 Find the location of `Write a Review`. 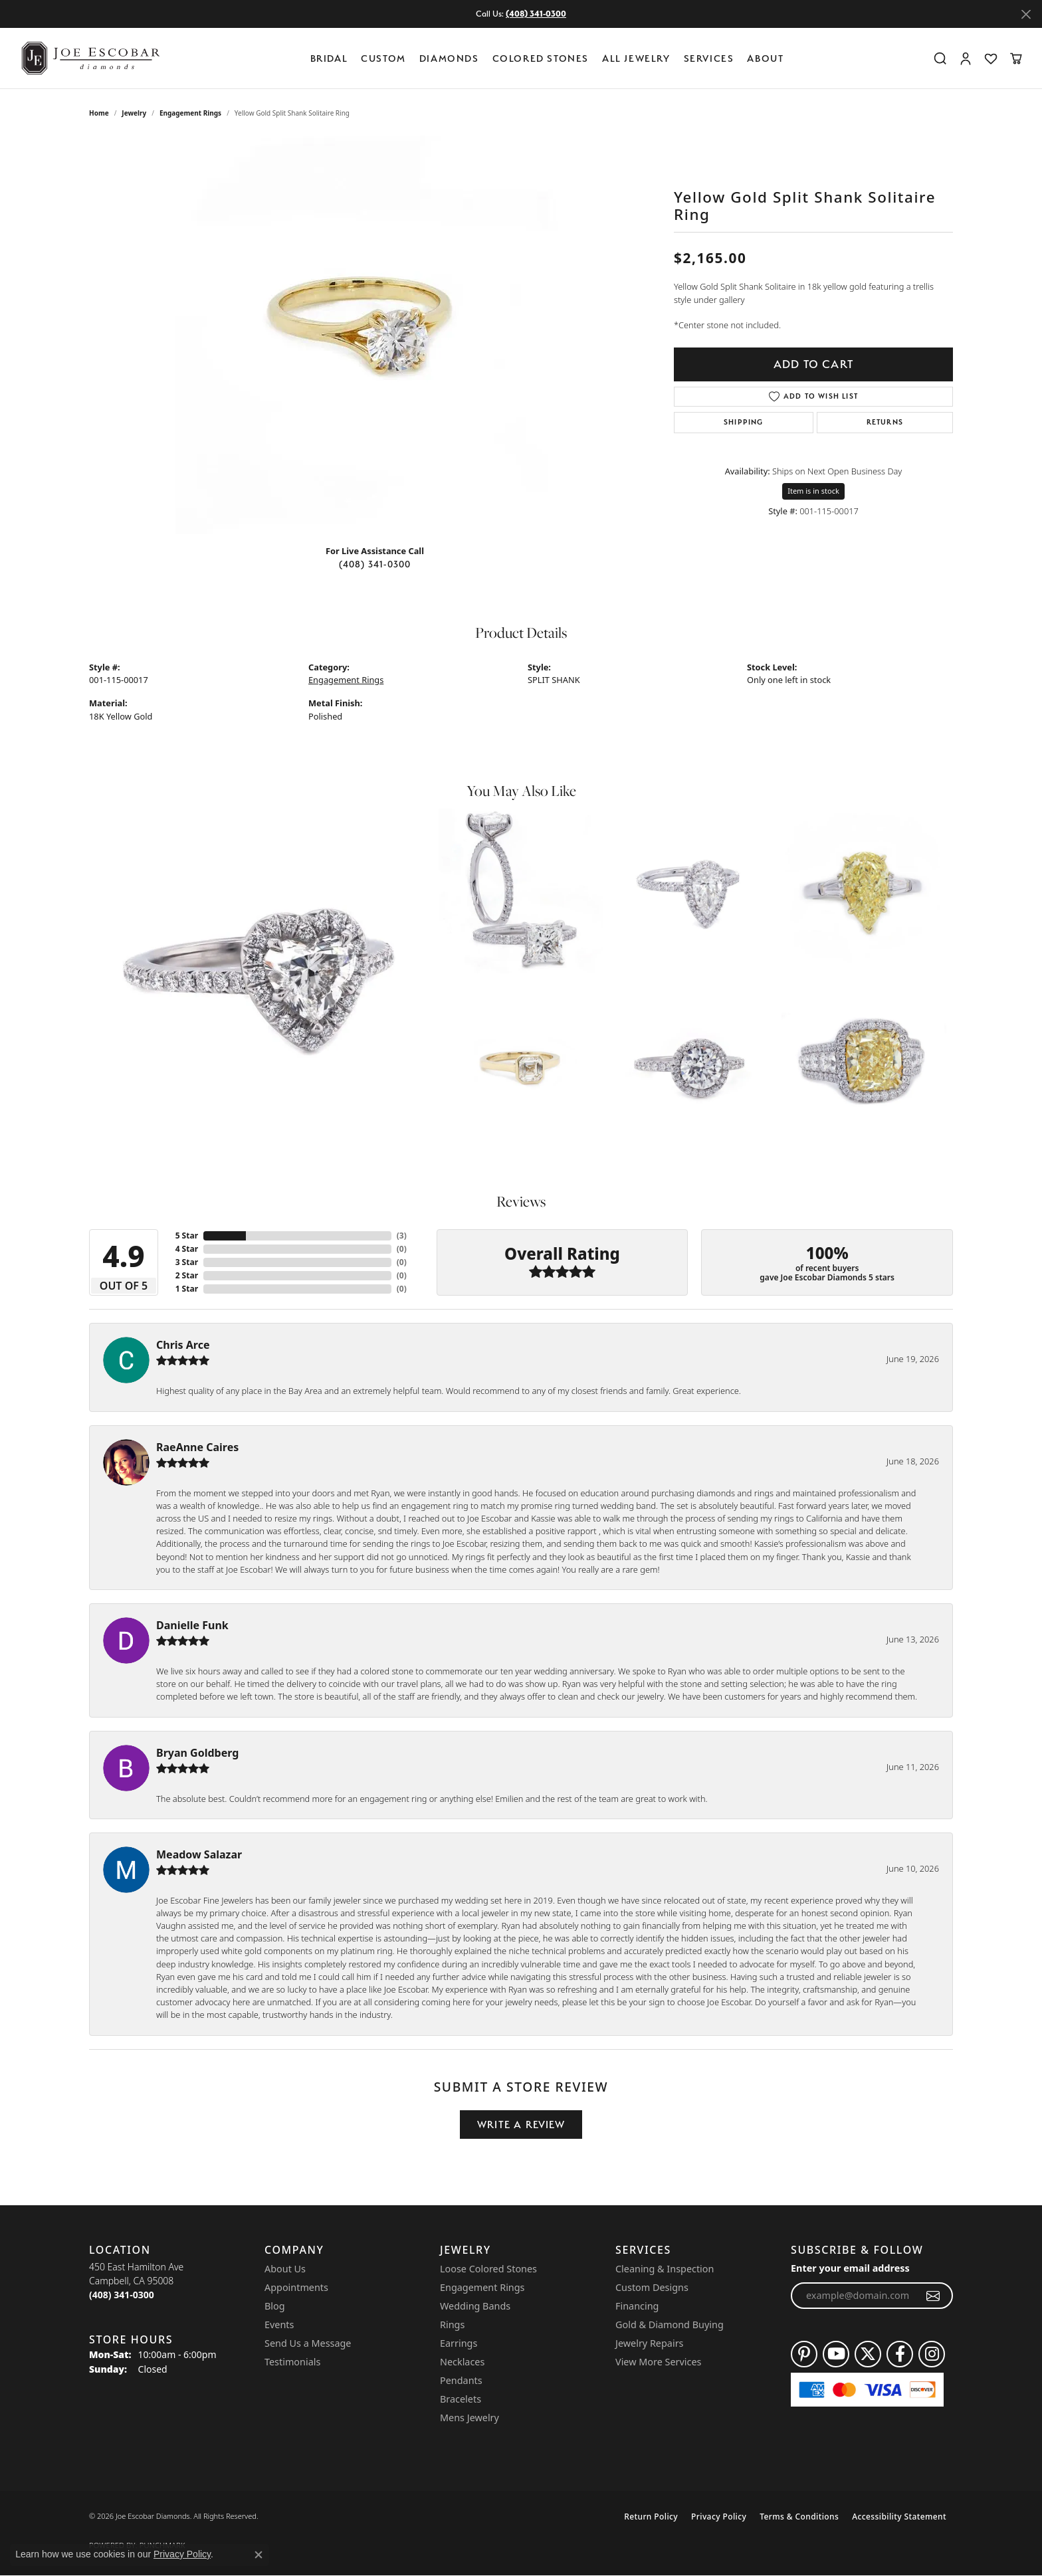

Write a Review is located at coordinates (521, 2124).